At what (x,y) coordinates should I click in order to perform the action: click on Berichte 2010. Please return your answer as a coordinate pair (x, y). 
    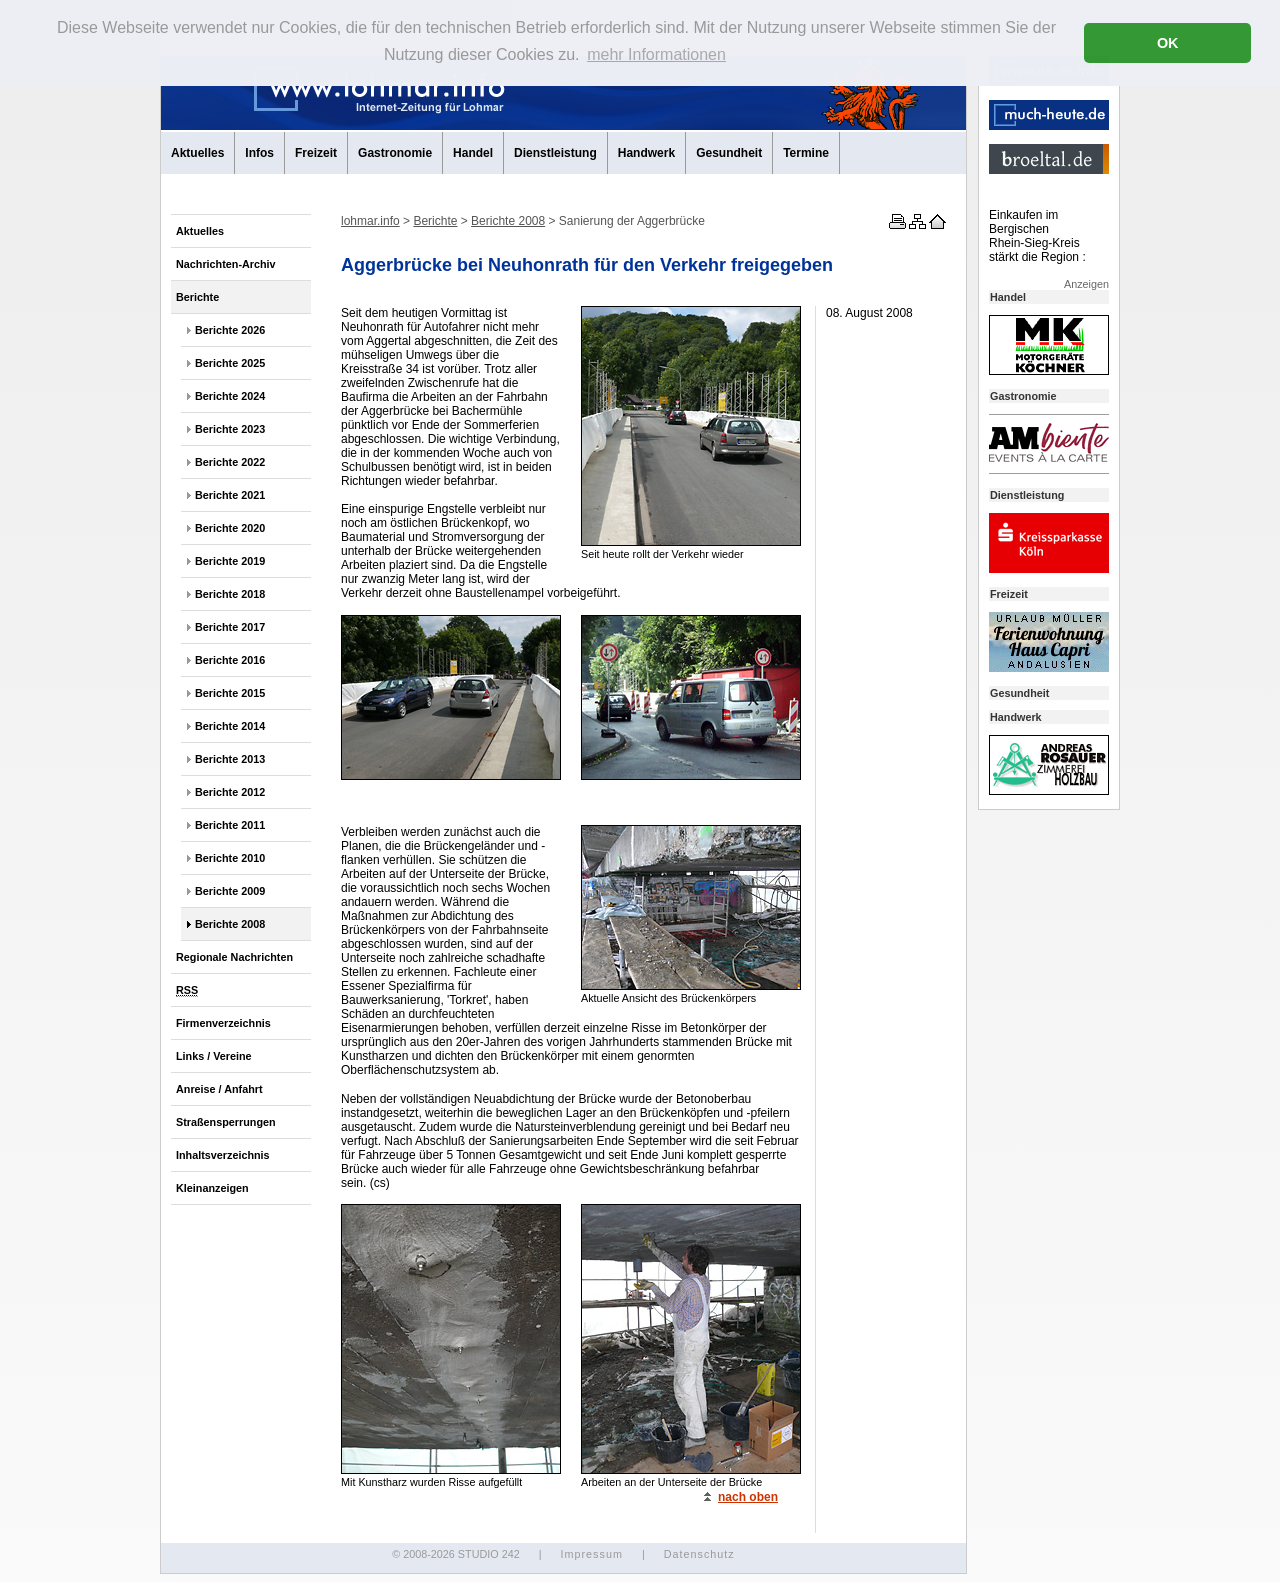
    Looking at the image, I should click on (230, 858).